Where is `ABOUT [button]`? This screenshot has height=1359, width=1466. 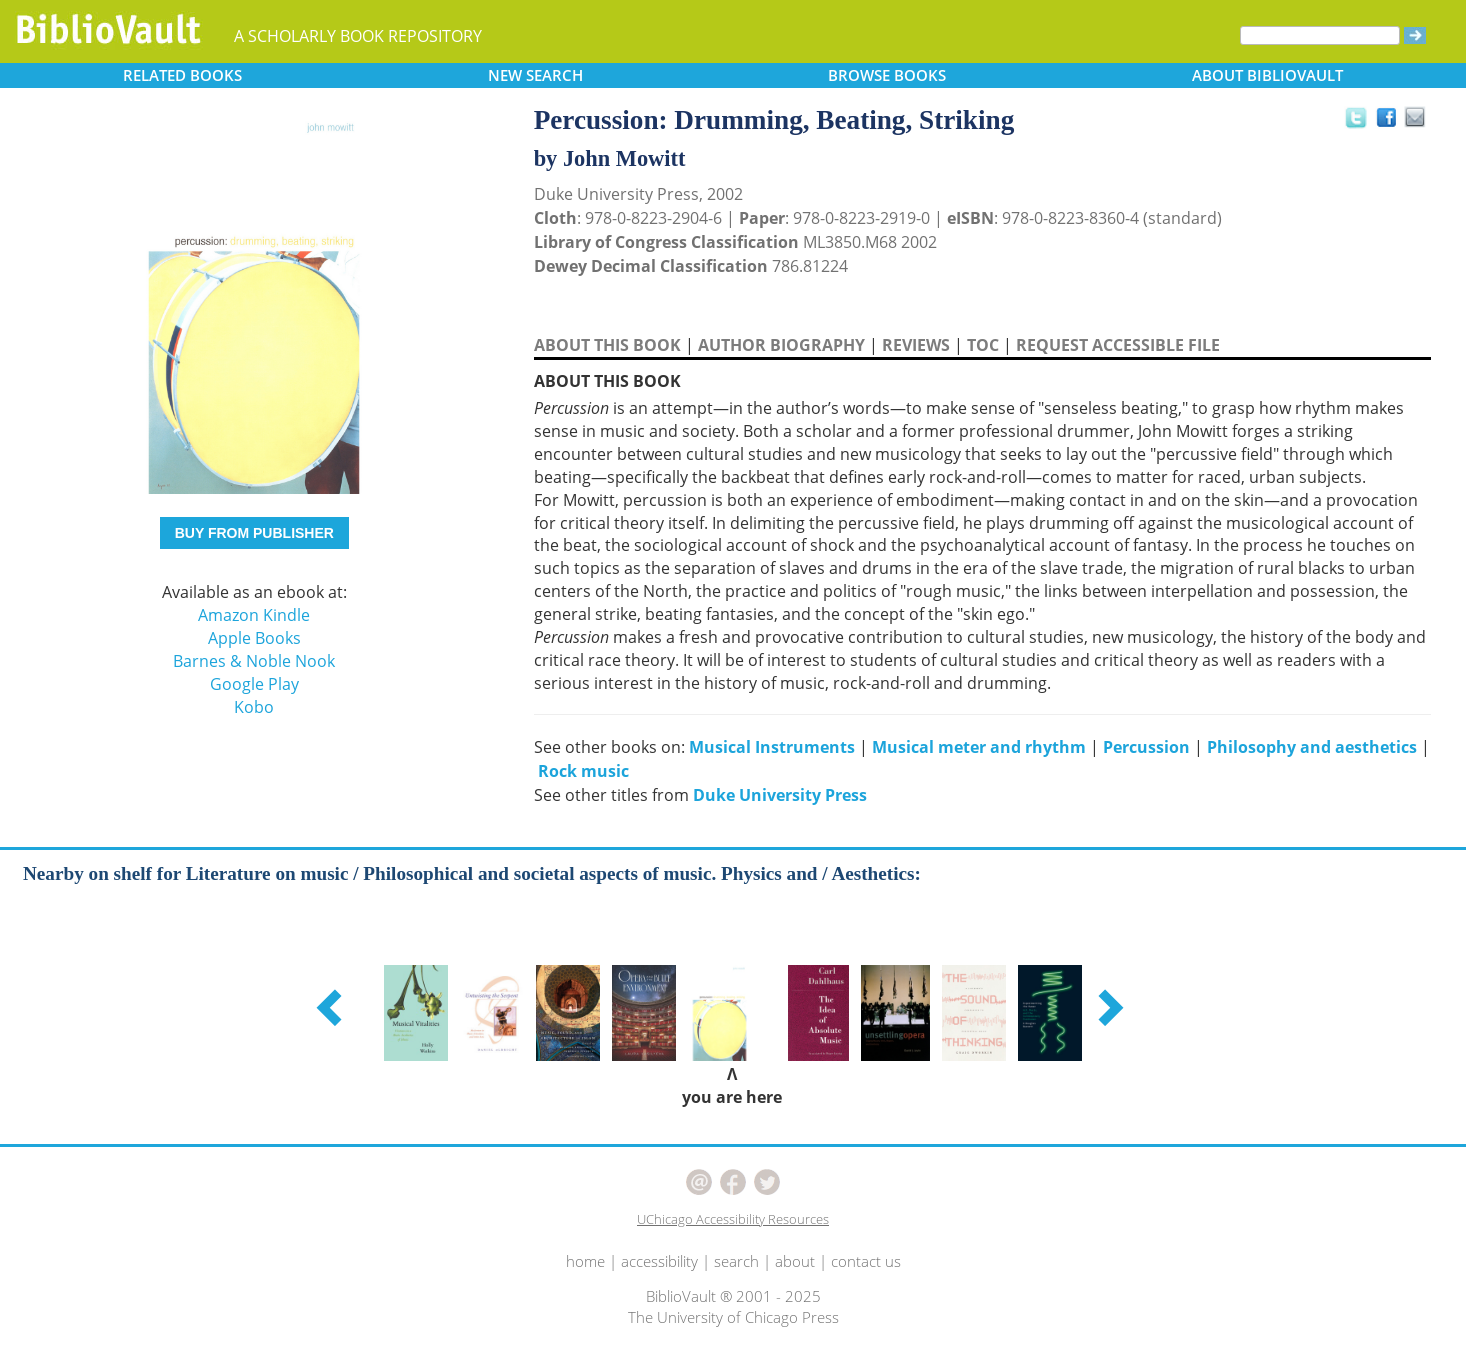
ABOUT [button] is located at coordinates (1267, 75).